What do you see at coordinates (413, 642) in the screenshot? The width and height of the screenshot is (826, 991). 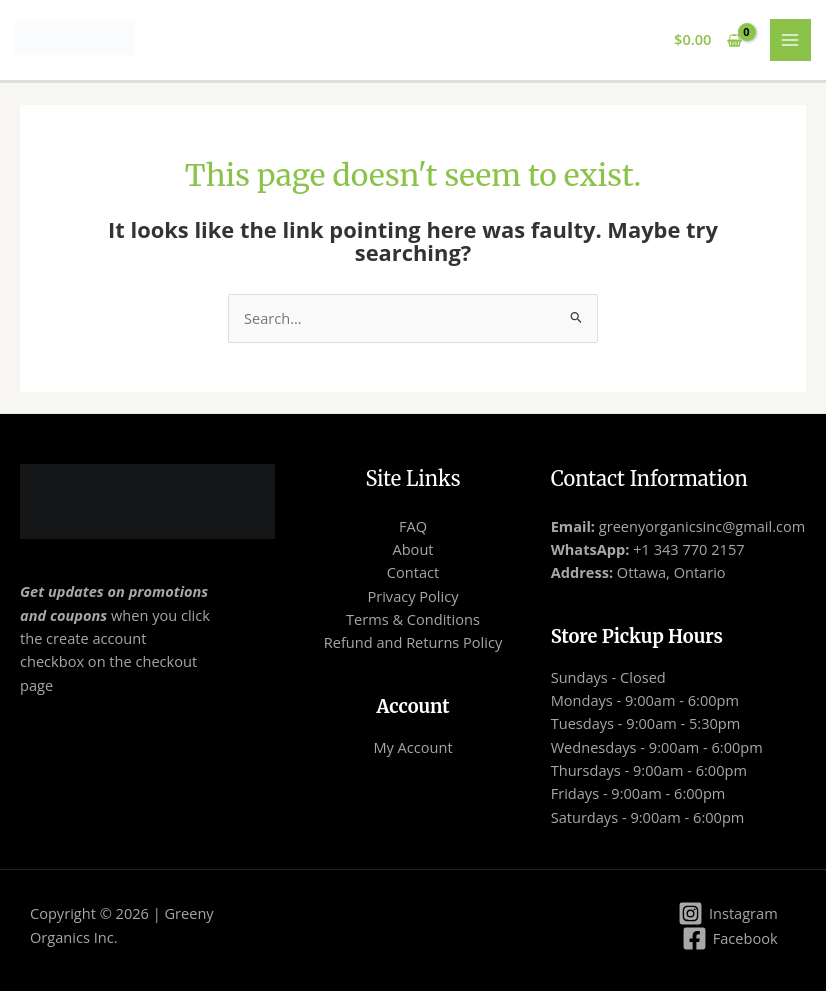 I see `Refund and Returns Policy` at bounding box center [413, 642].